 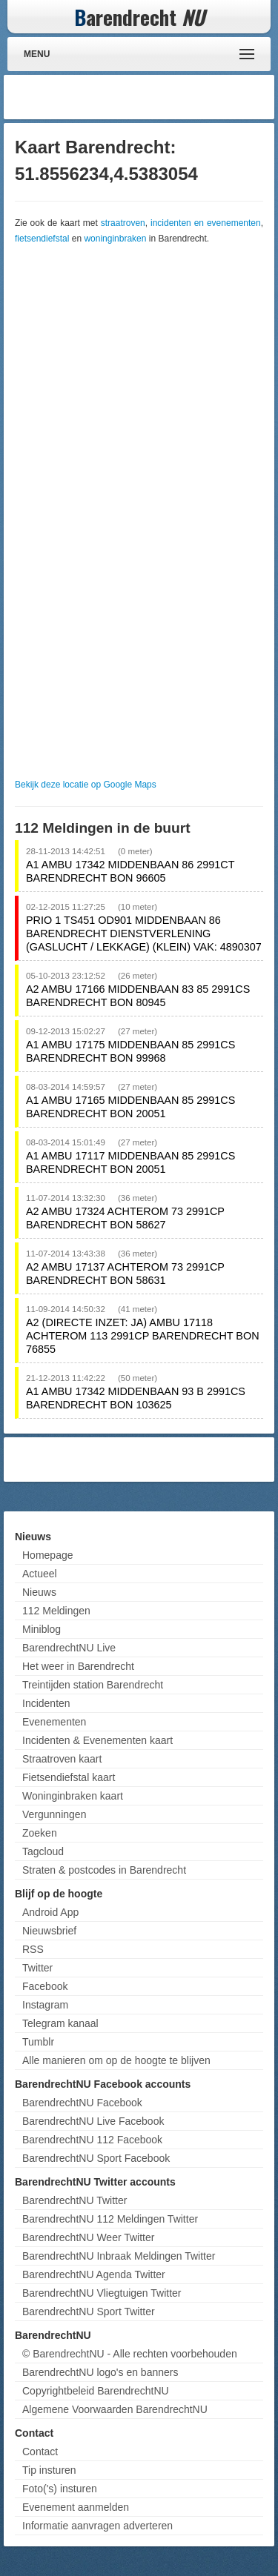 What do you see at coordinates (49, 2470) in the screenshot?
I see `Tip insturen` at bounding box center [49, 2470].